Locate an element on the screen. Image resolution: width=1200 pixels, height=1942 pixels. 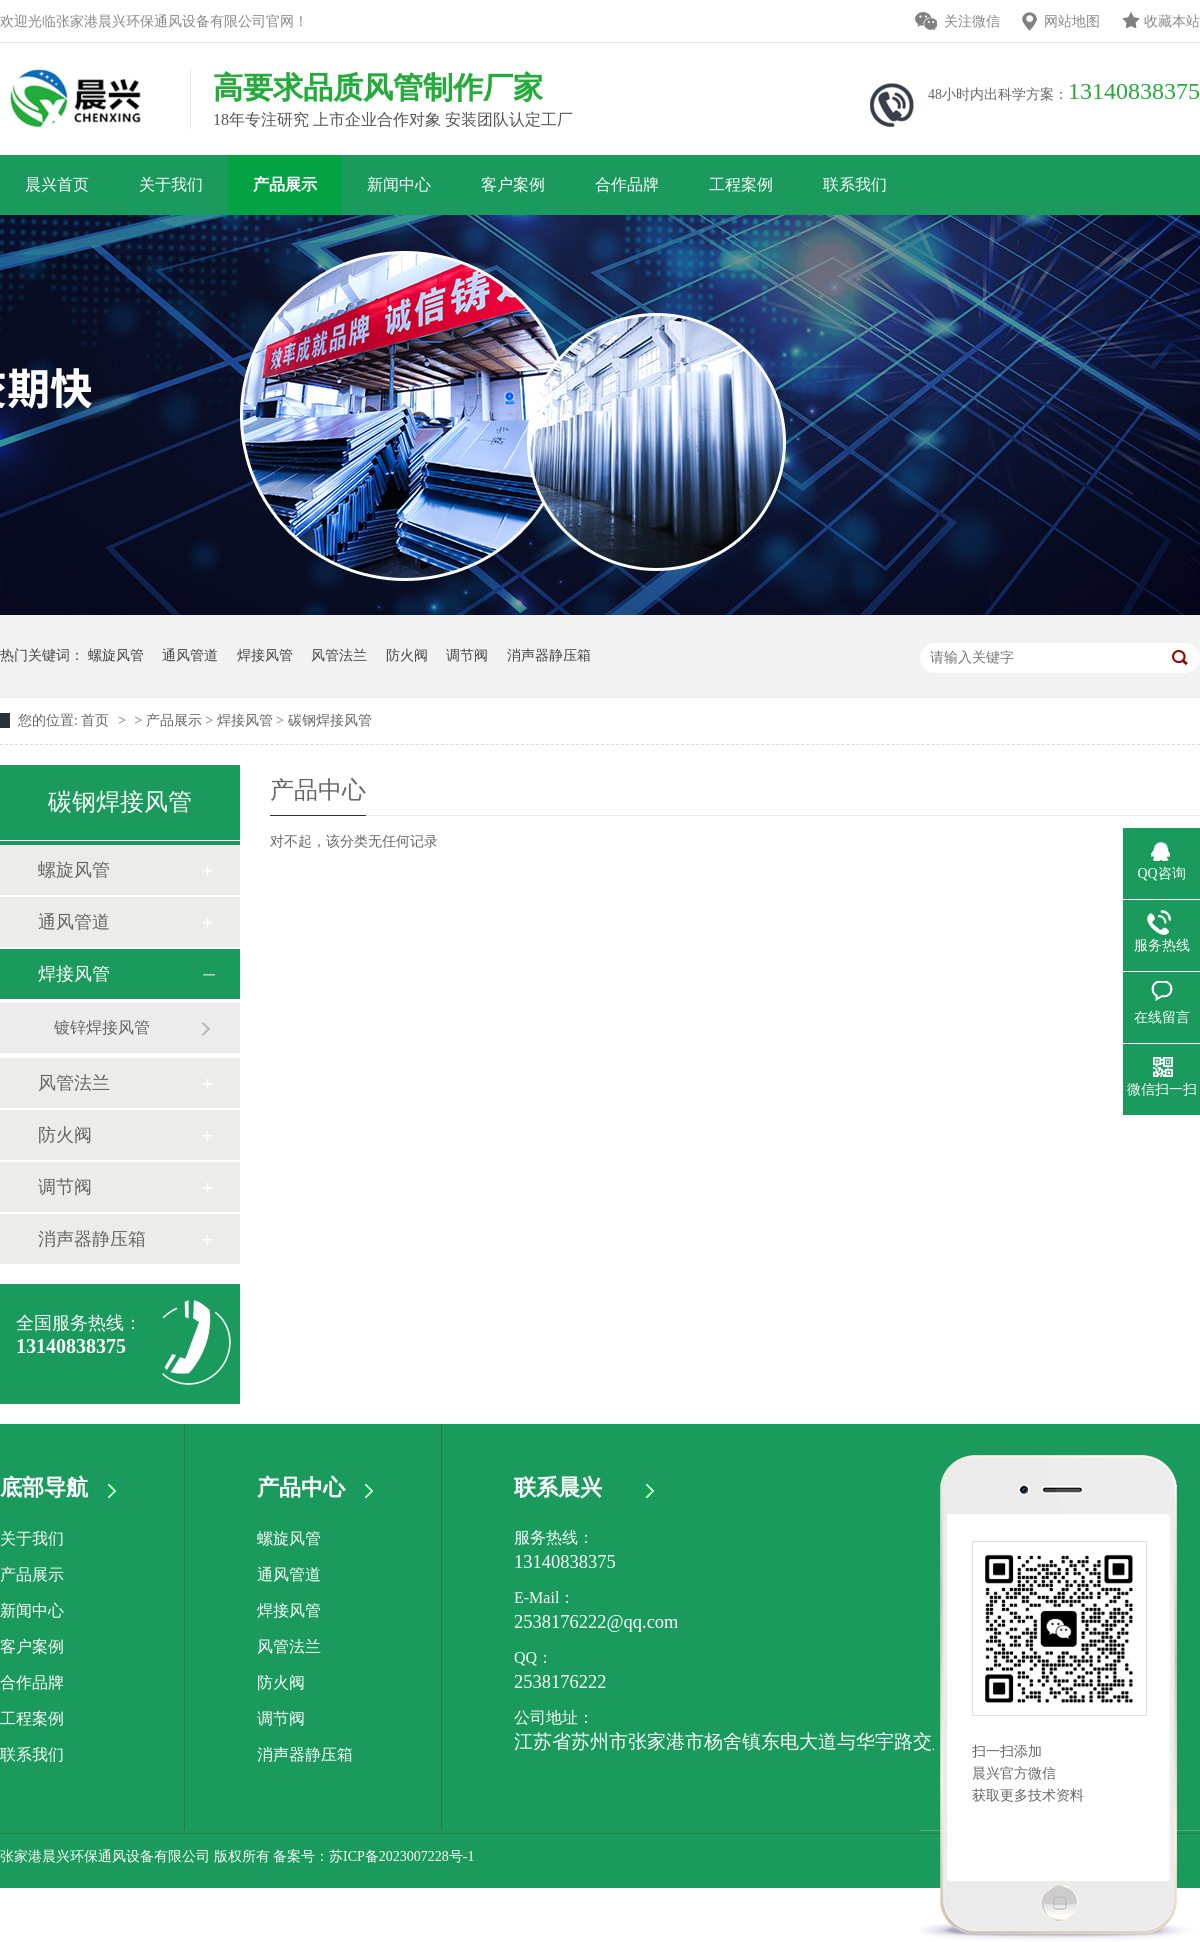
首页 is located at coordinates (97, 720).